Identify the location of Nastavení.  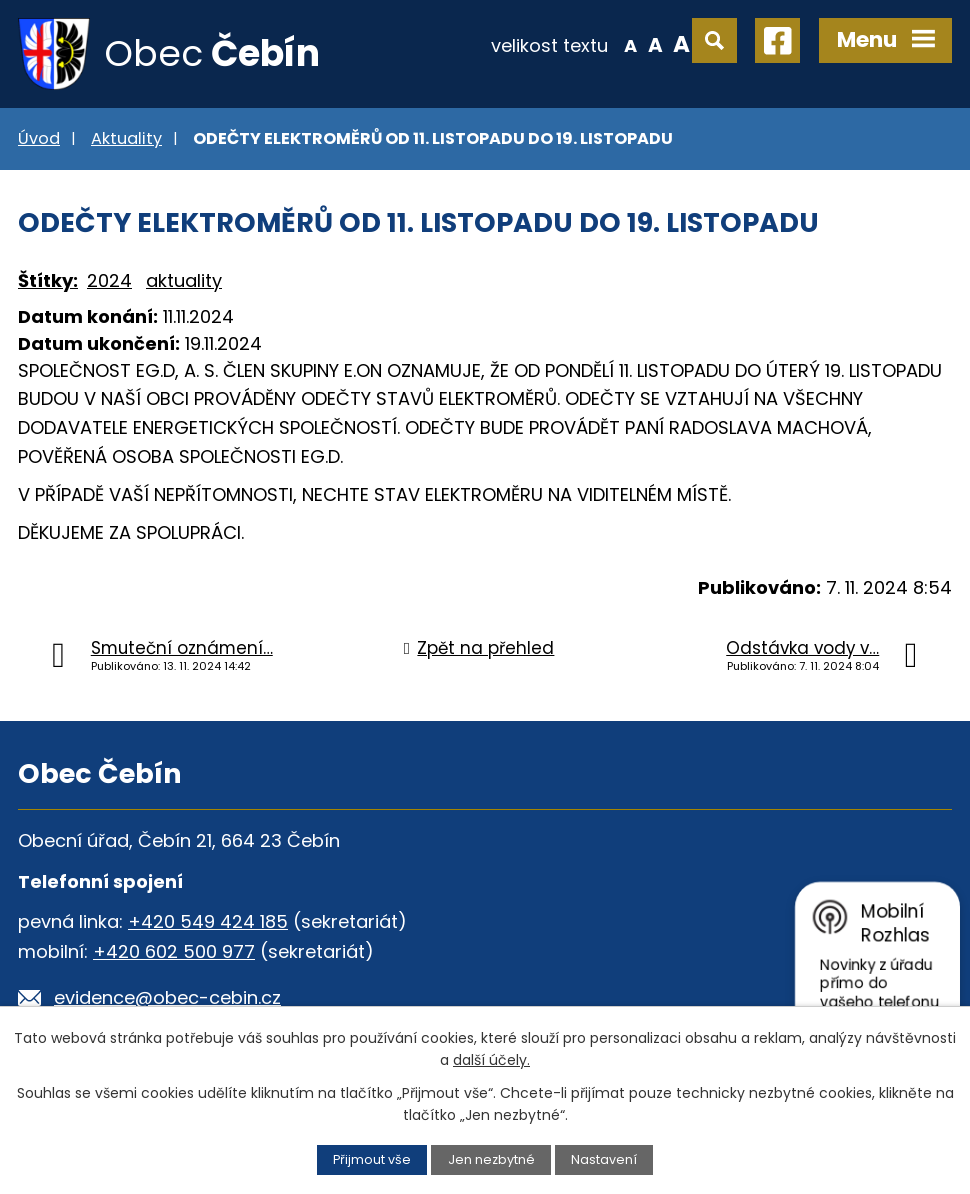
(604, 1159).